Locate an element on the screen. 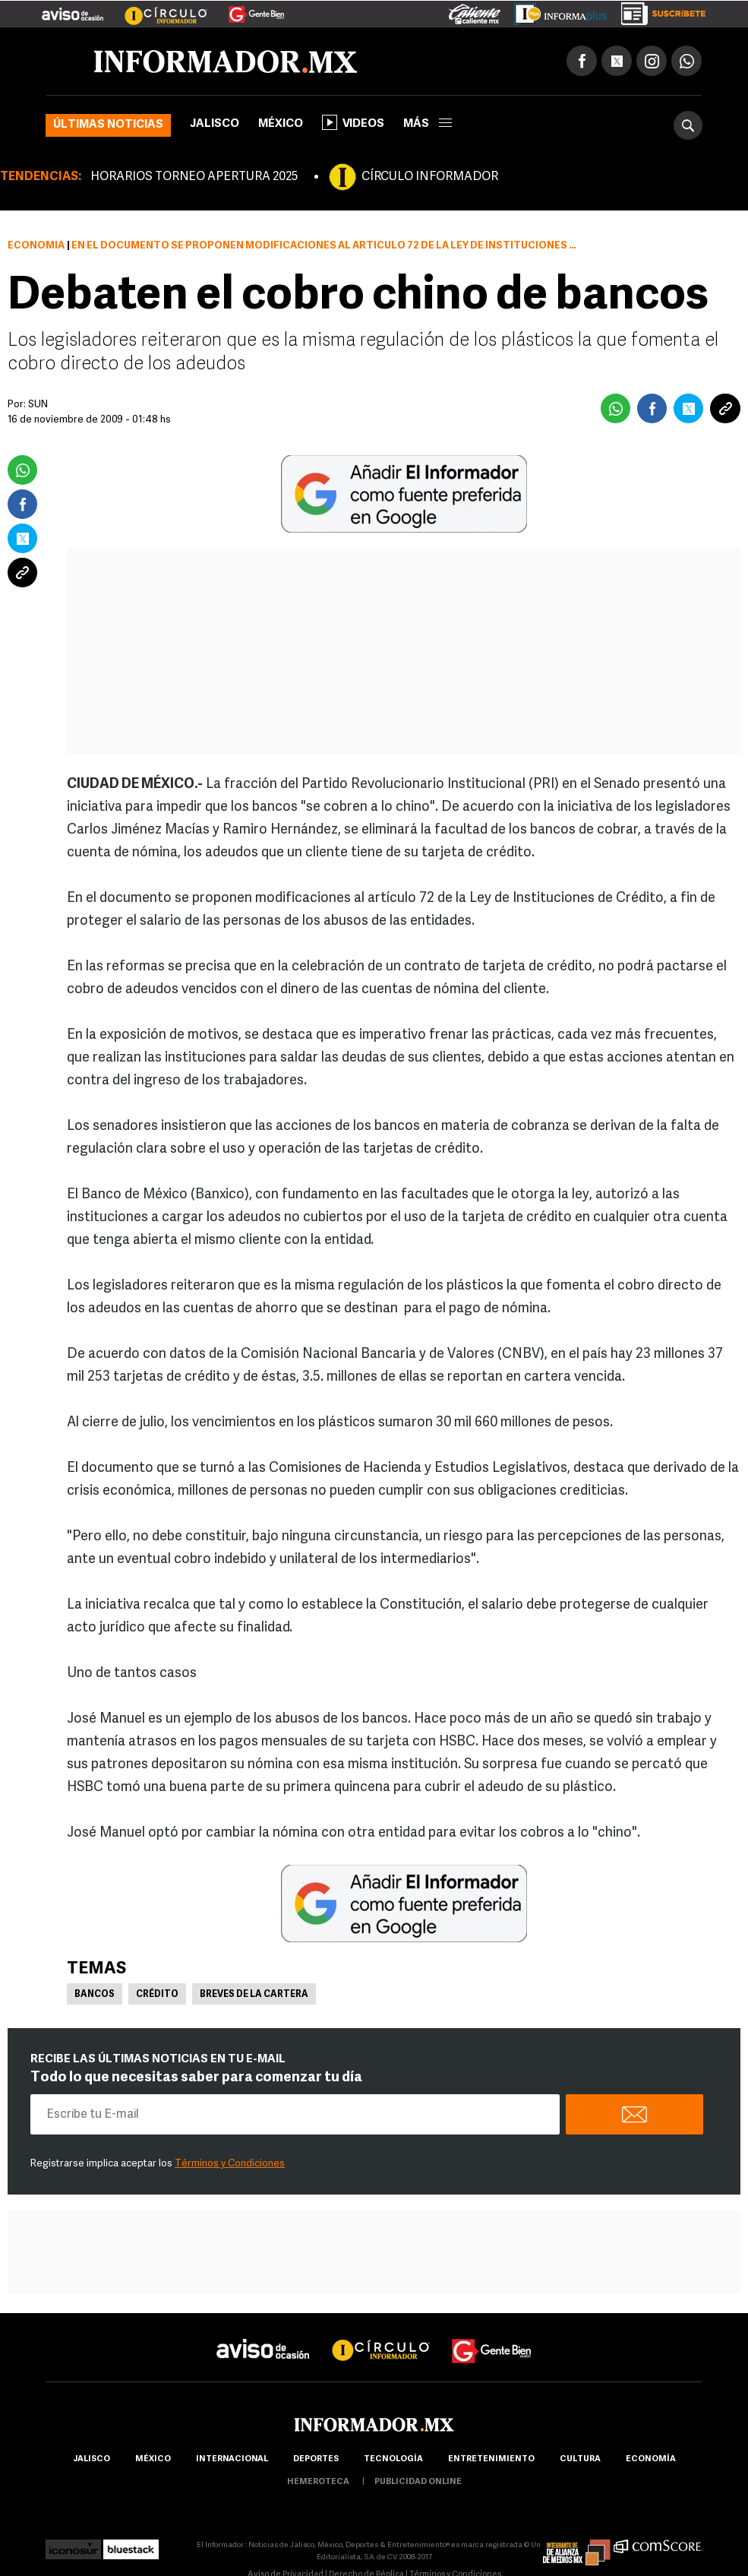  Videos is located at coordinates (353, 122).